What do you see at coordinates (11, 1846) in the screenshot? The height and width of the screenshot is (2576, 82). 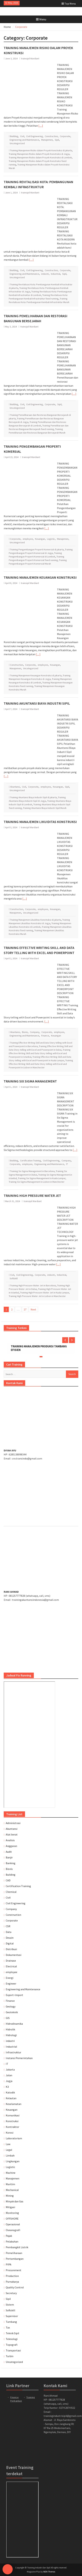 I see `Anggaran` at bounding box center [11, 1846].